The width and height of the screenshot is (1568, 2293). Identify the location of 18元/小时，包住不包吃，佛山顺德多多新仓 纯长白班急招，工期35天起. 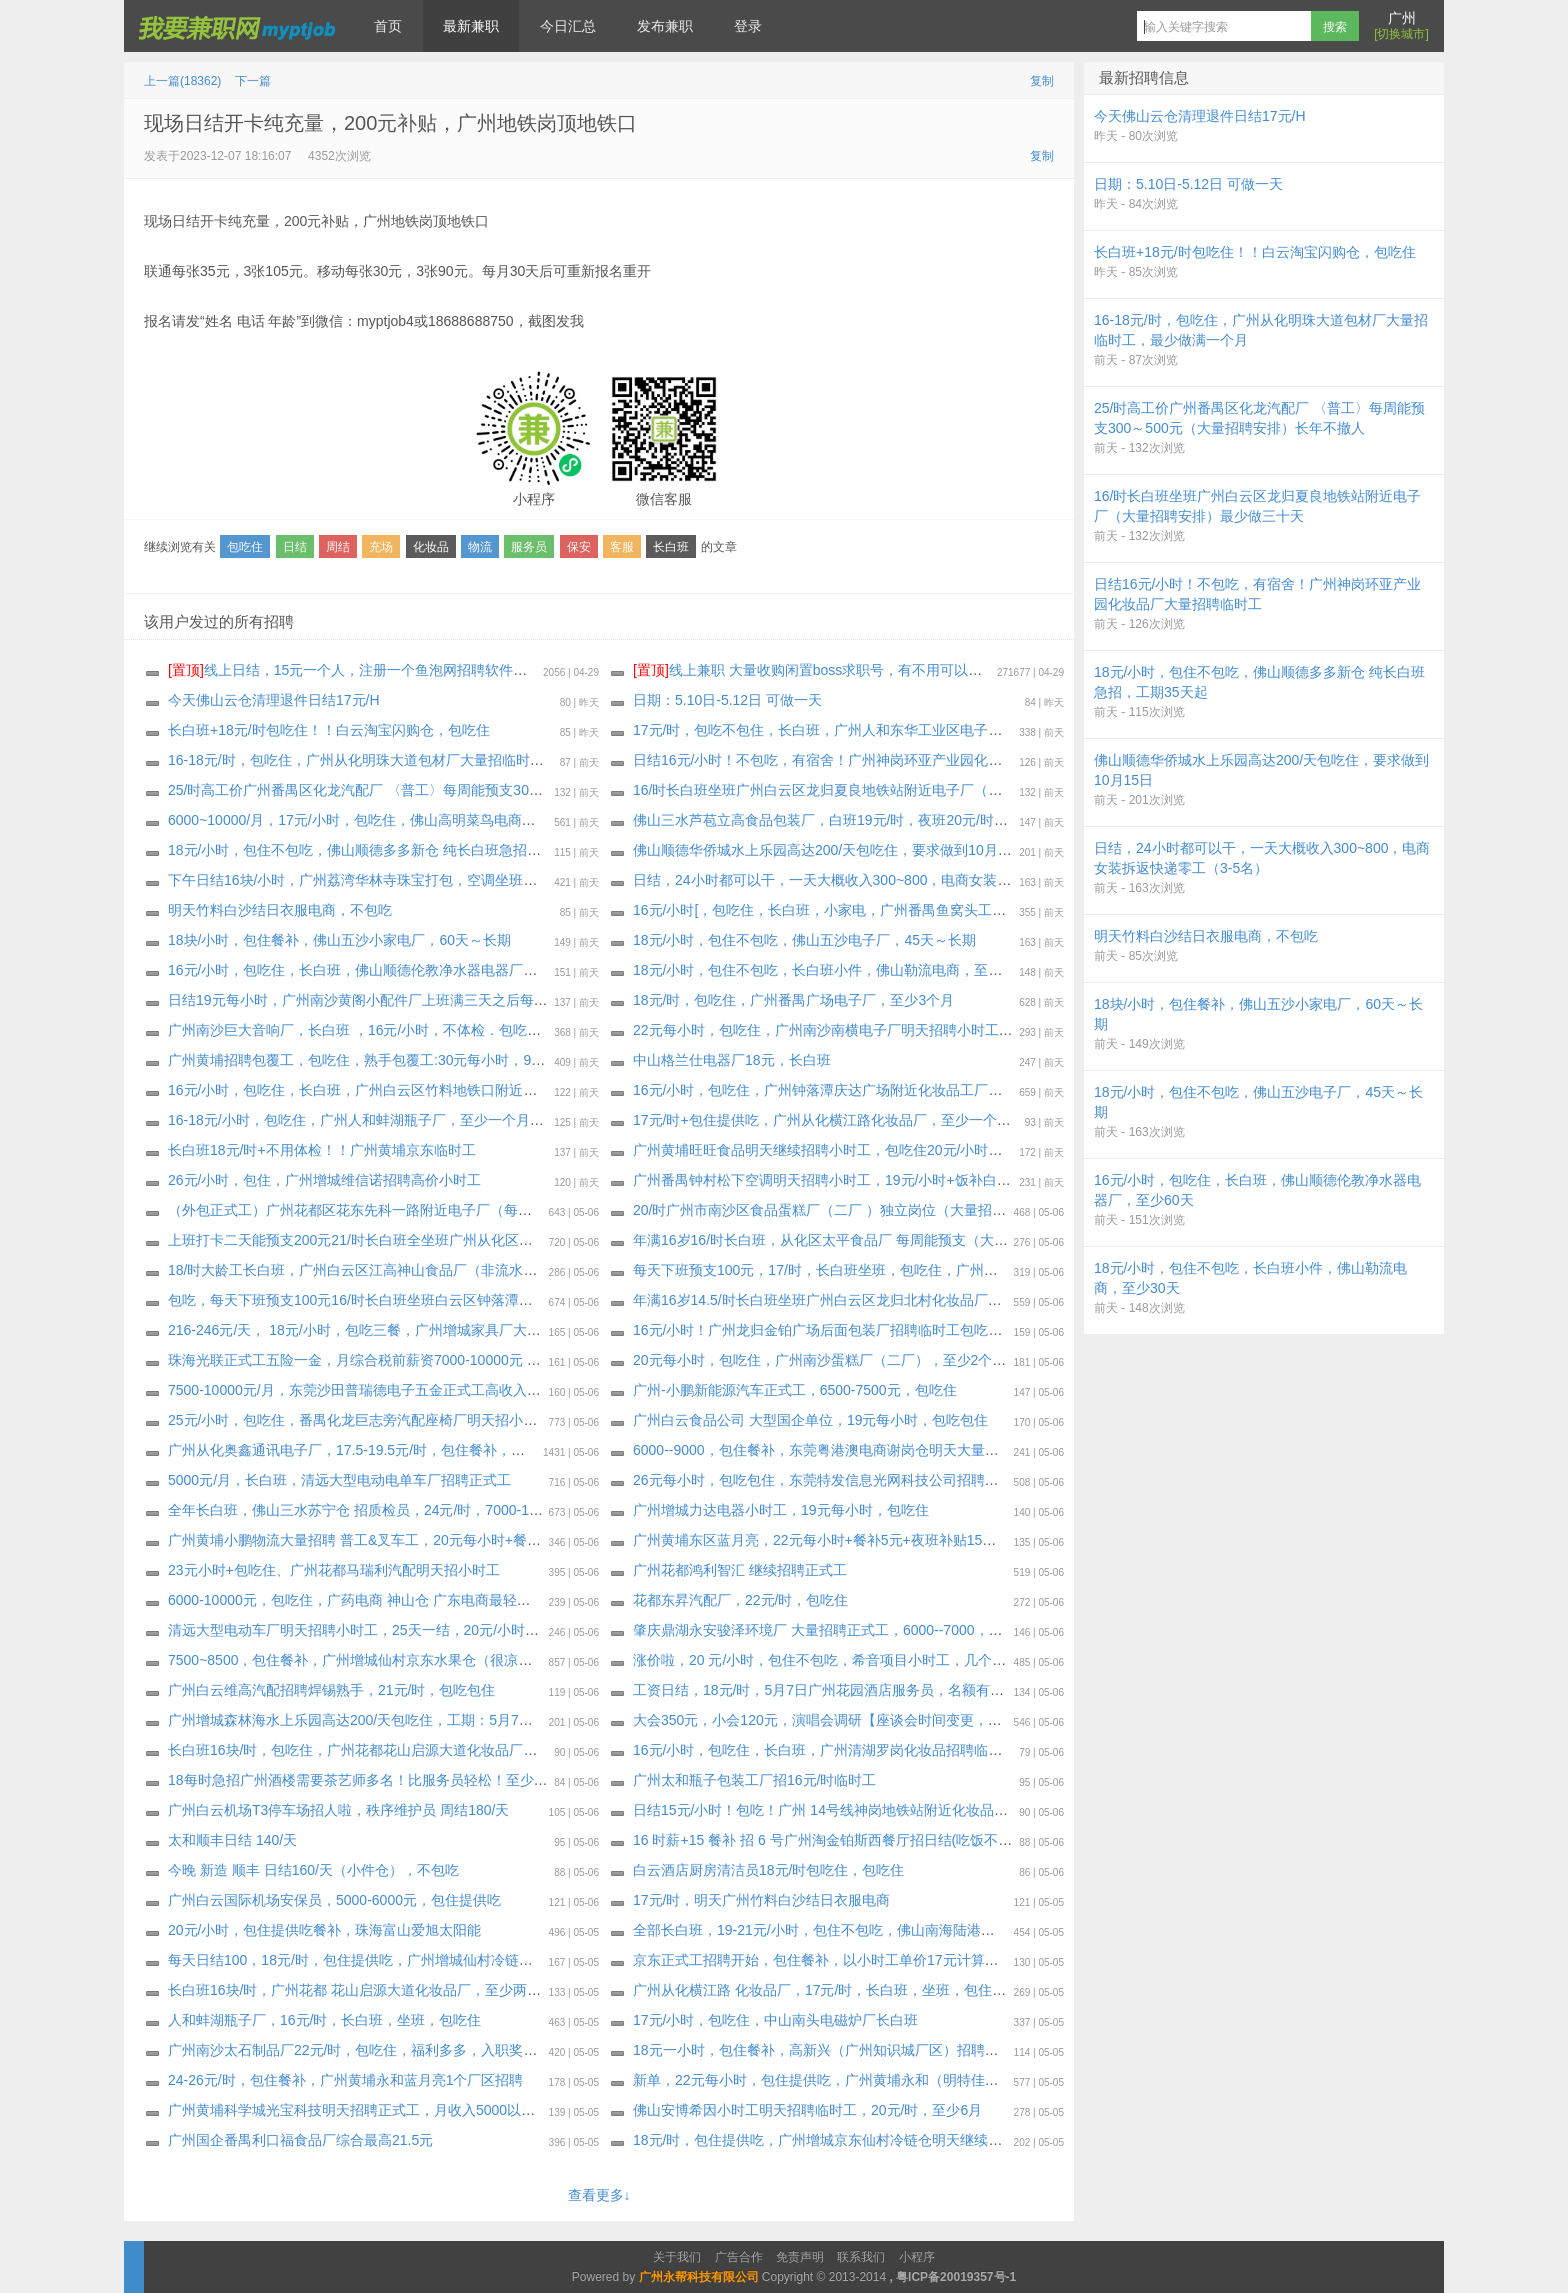
(390, 850).